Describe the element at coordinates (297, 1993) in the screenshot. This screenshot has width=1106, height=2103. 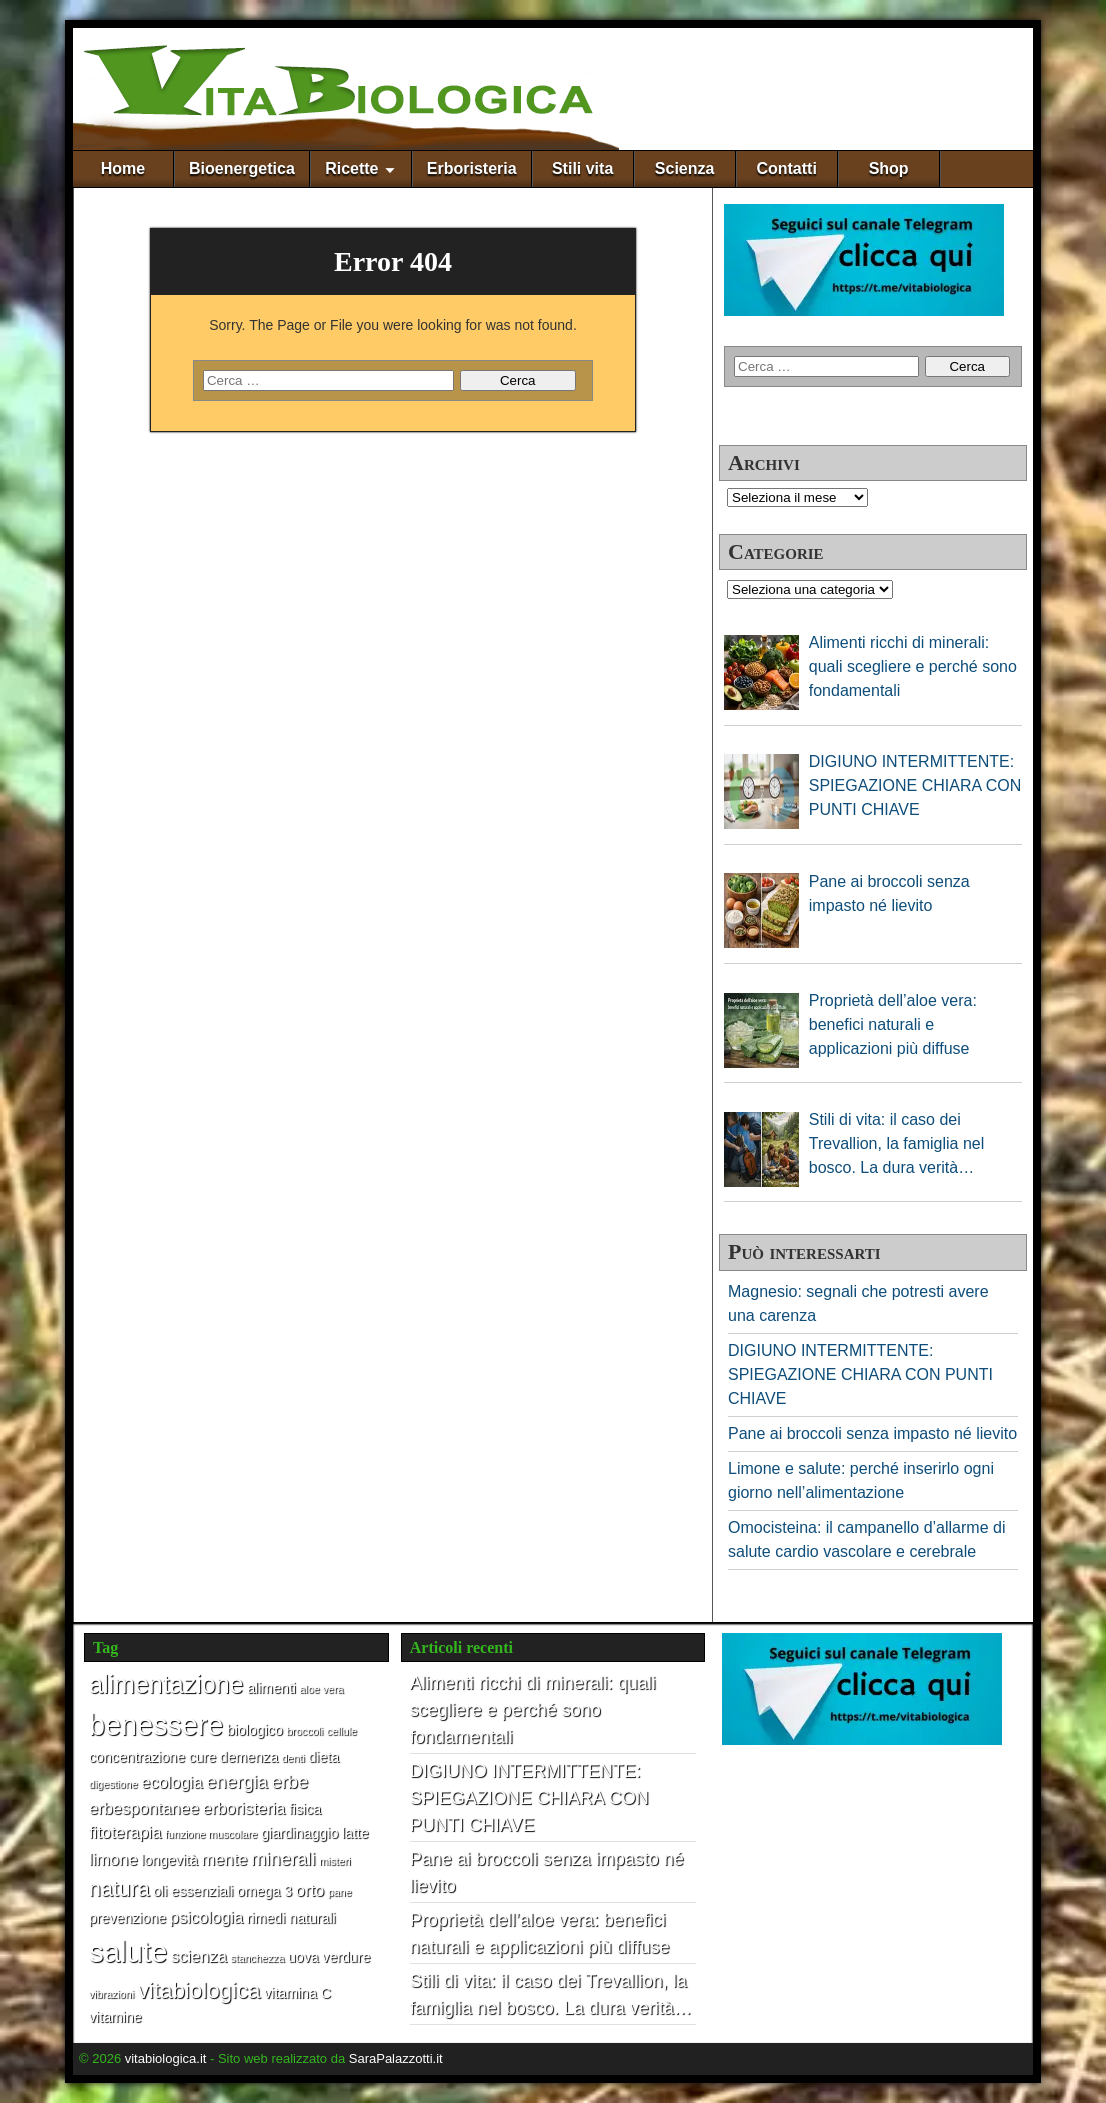
I see `vitamina C [vitamina C (2 elementi)]` at that location.